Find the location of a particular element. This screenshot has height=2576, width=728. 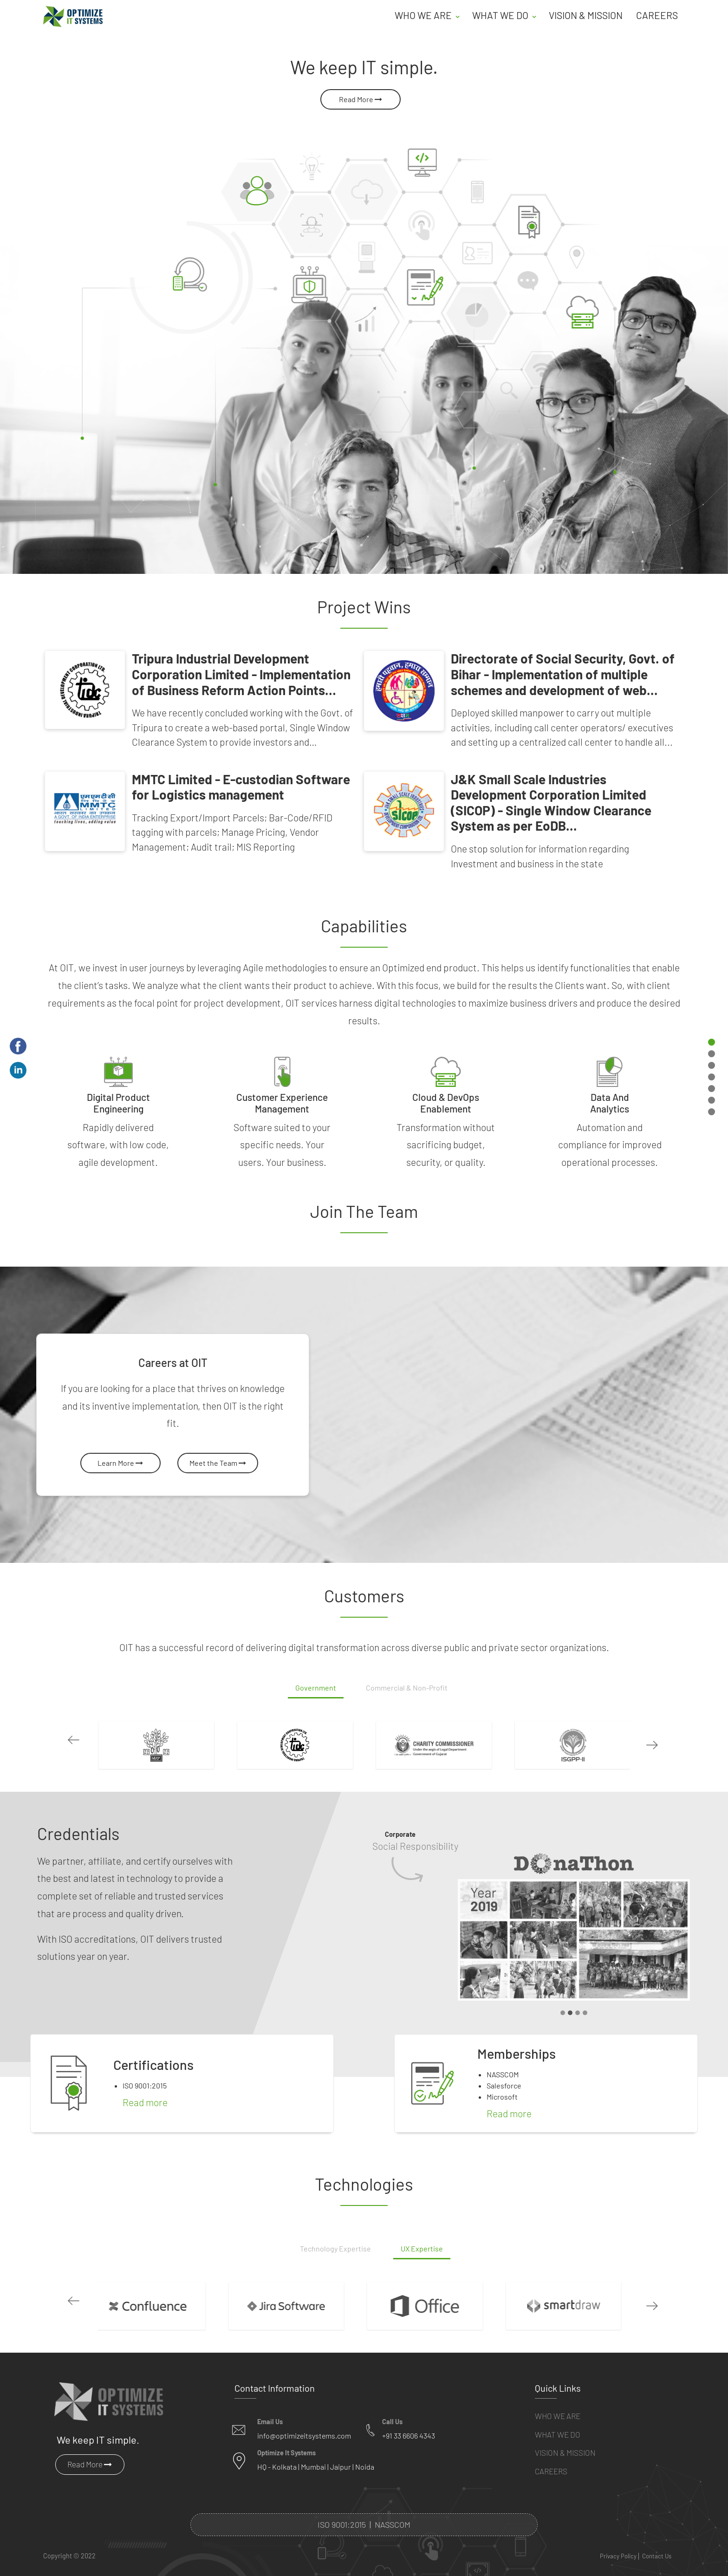

Read More is located at coordinates (360, 99).